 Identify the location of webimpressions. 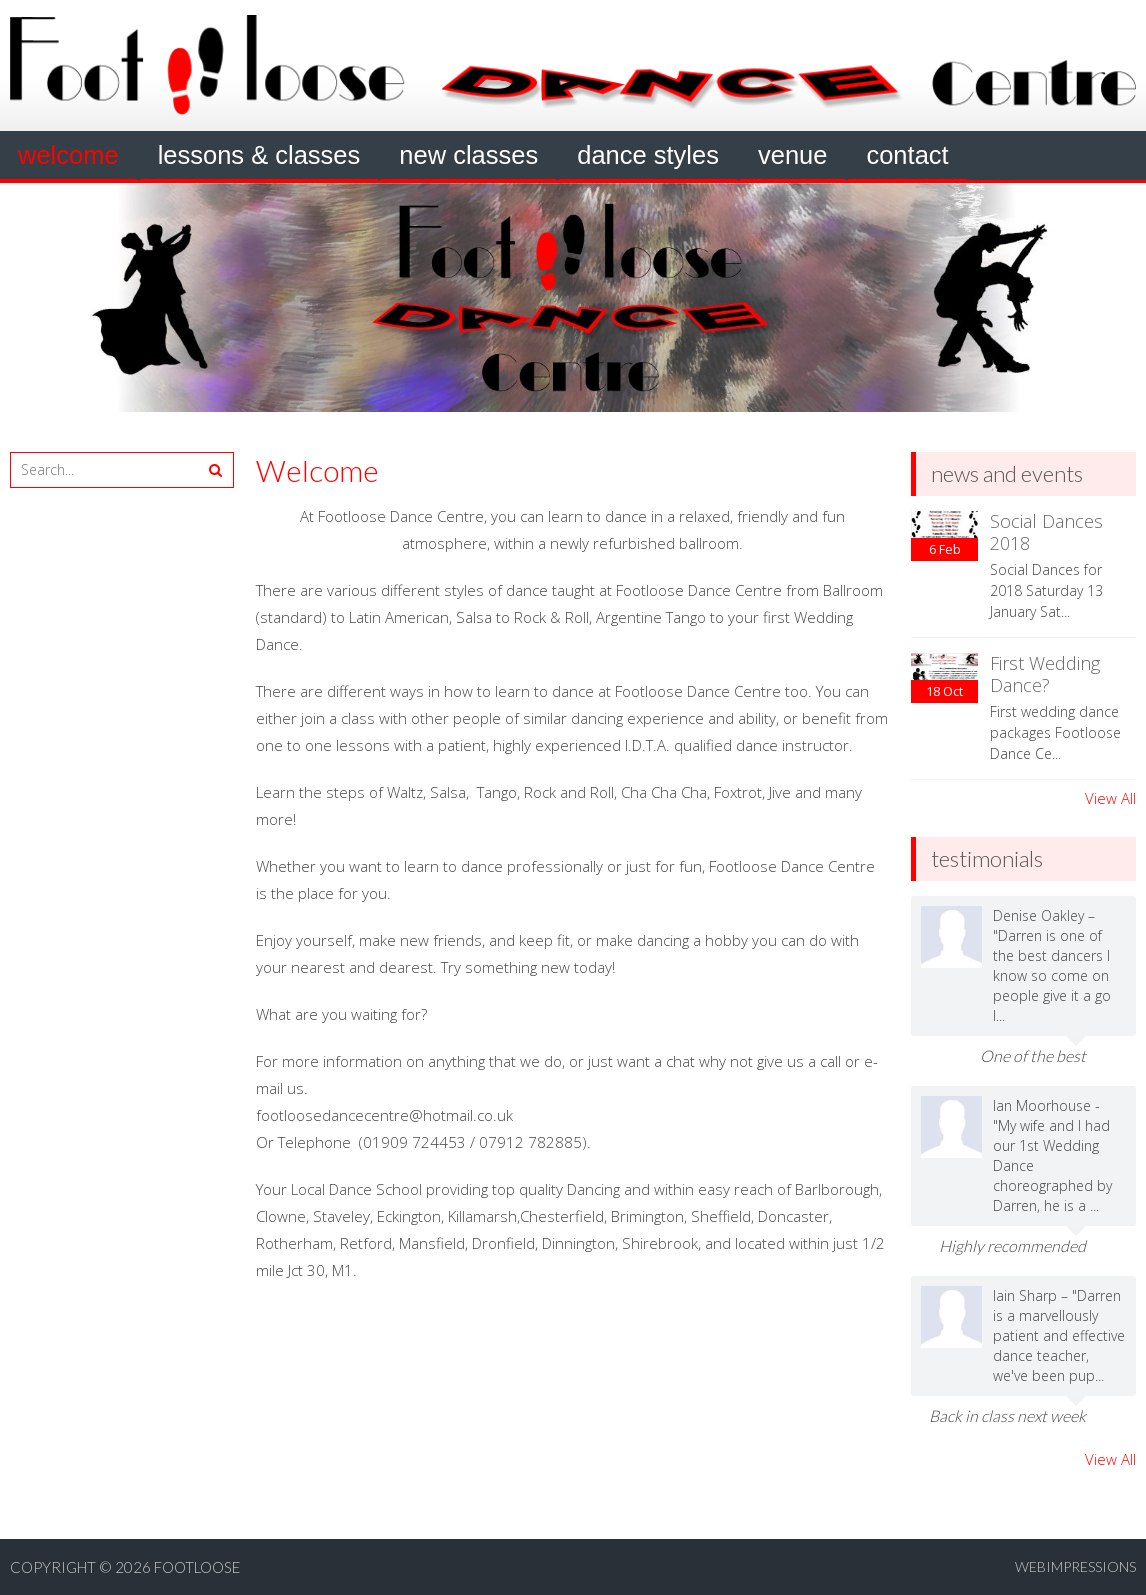
(1075, 1566).